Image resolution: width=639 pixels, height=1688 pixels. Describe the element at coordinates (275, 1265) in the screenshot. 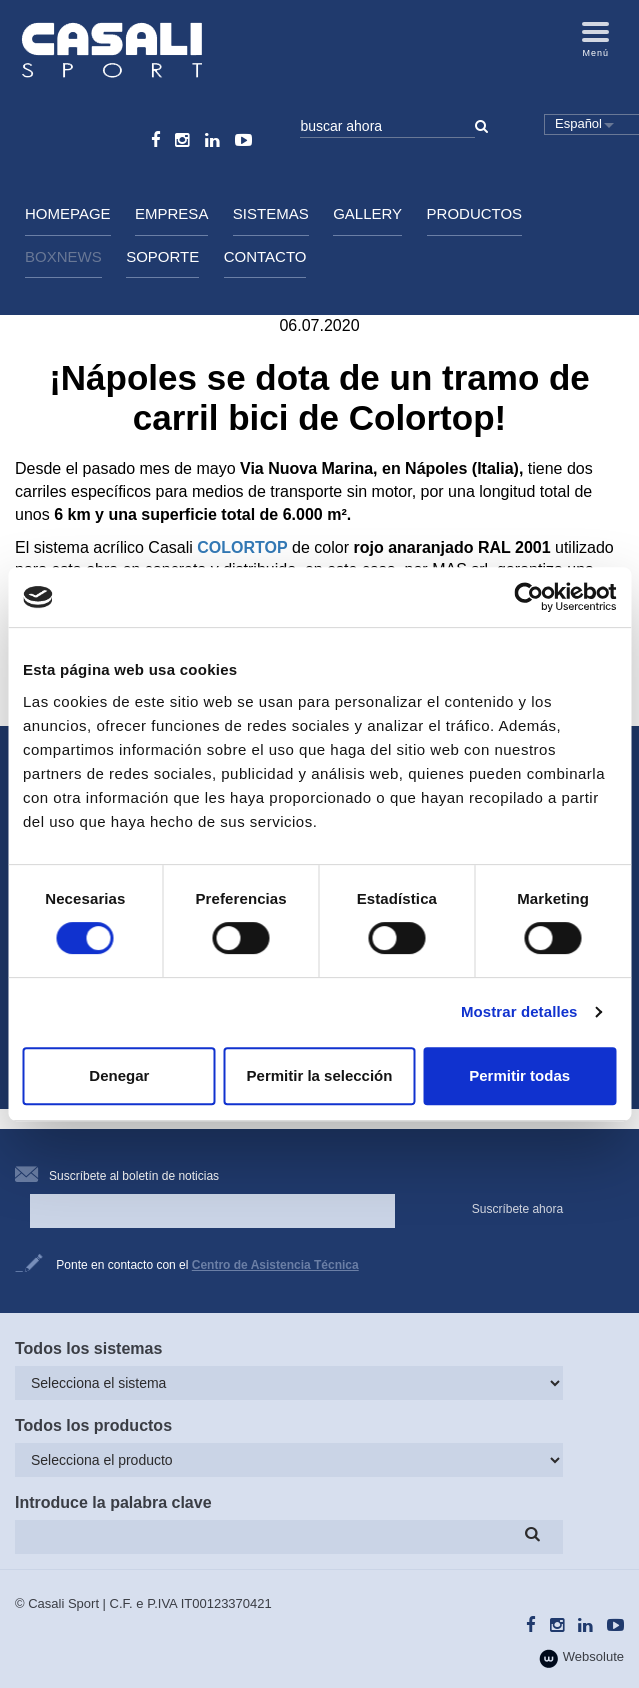

I see `Centro de Asistencia Técnica` at that location.